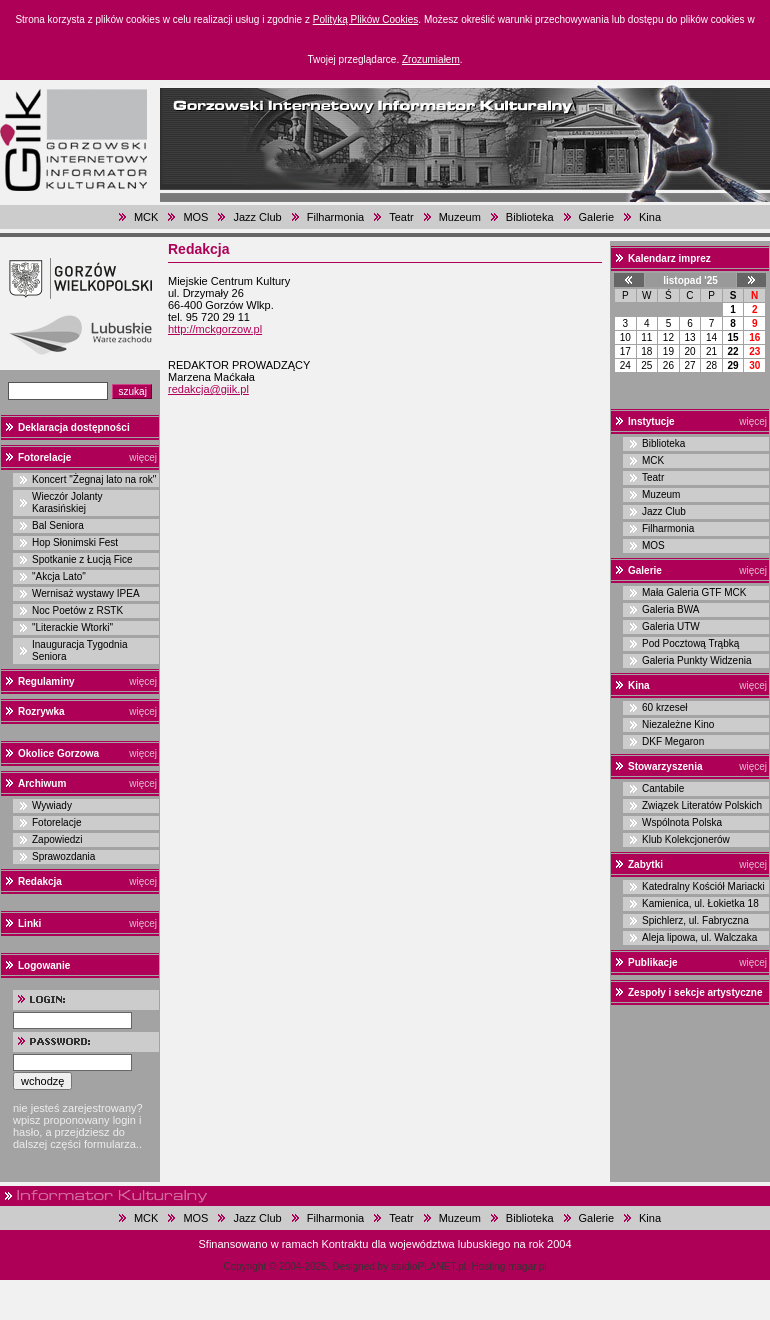 Image resolution: width=770 pixels, height=1320 pixels. I want to click on 60 krzeseł, so click(665, 707).